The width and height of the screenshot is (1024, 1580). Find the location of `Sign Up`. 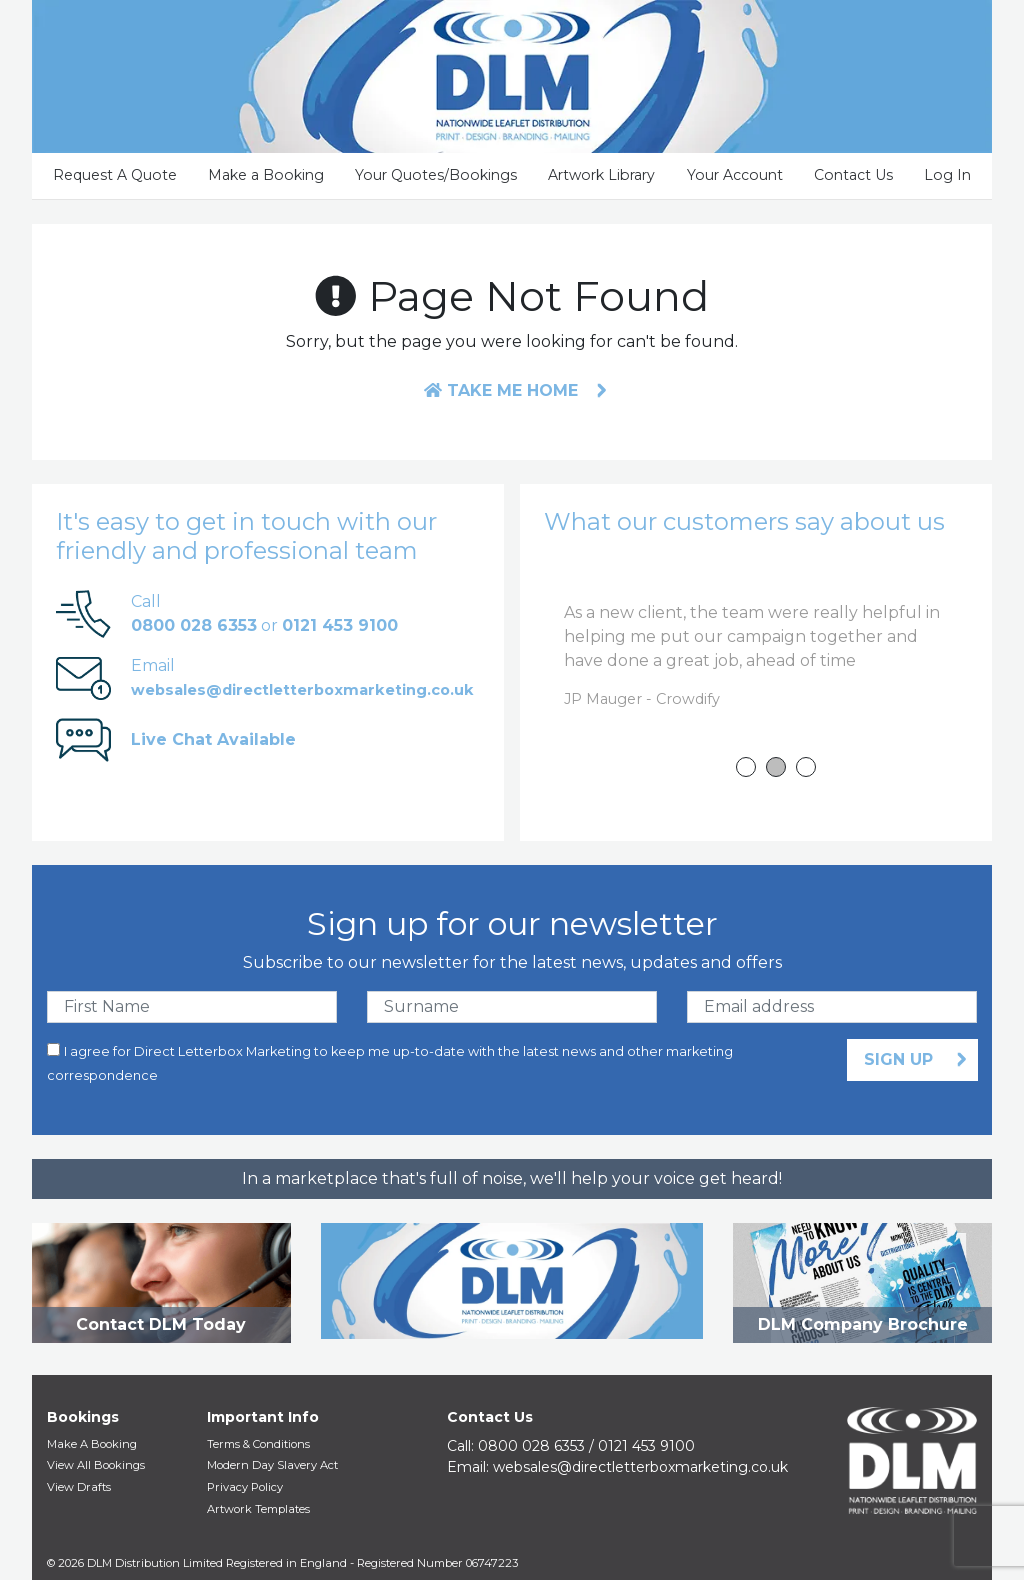

Sign Up is located at coordinates (901, 1059).